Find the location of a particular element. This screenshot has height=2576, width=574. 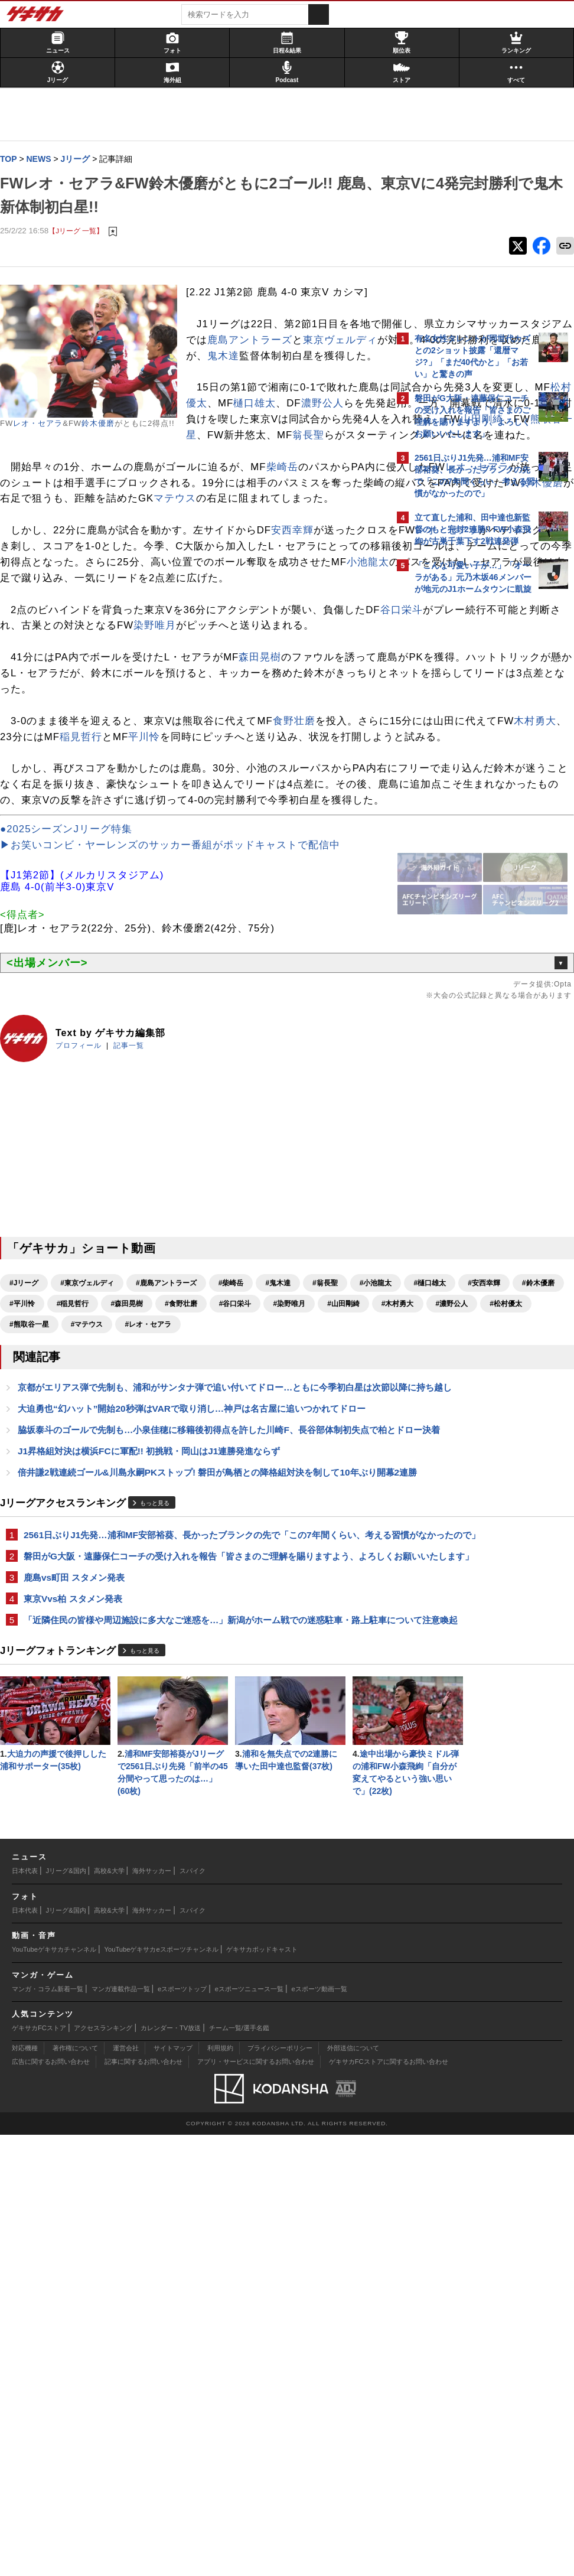

スパイク is located at coordinates (193, 2312).